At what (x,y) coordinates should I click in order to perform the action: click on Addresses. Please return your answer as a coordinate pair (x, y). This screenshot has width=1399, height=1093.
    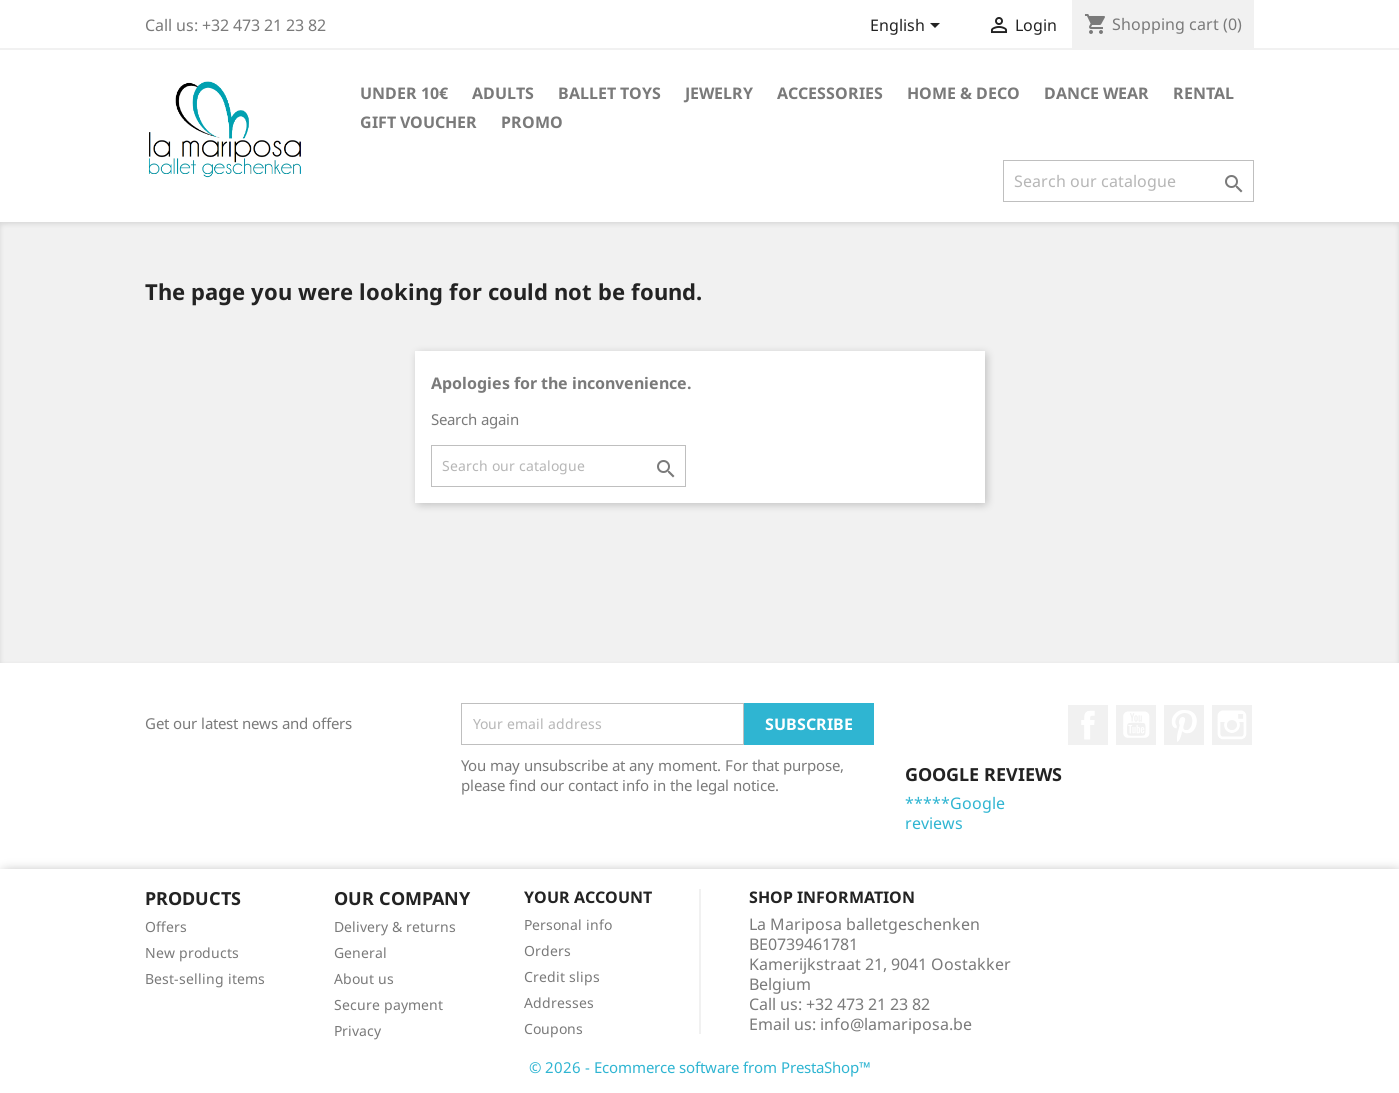
    Looking at the image, I should click on (559, 1002).